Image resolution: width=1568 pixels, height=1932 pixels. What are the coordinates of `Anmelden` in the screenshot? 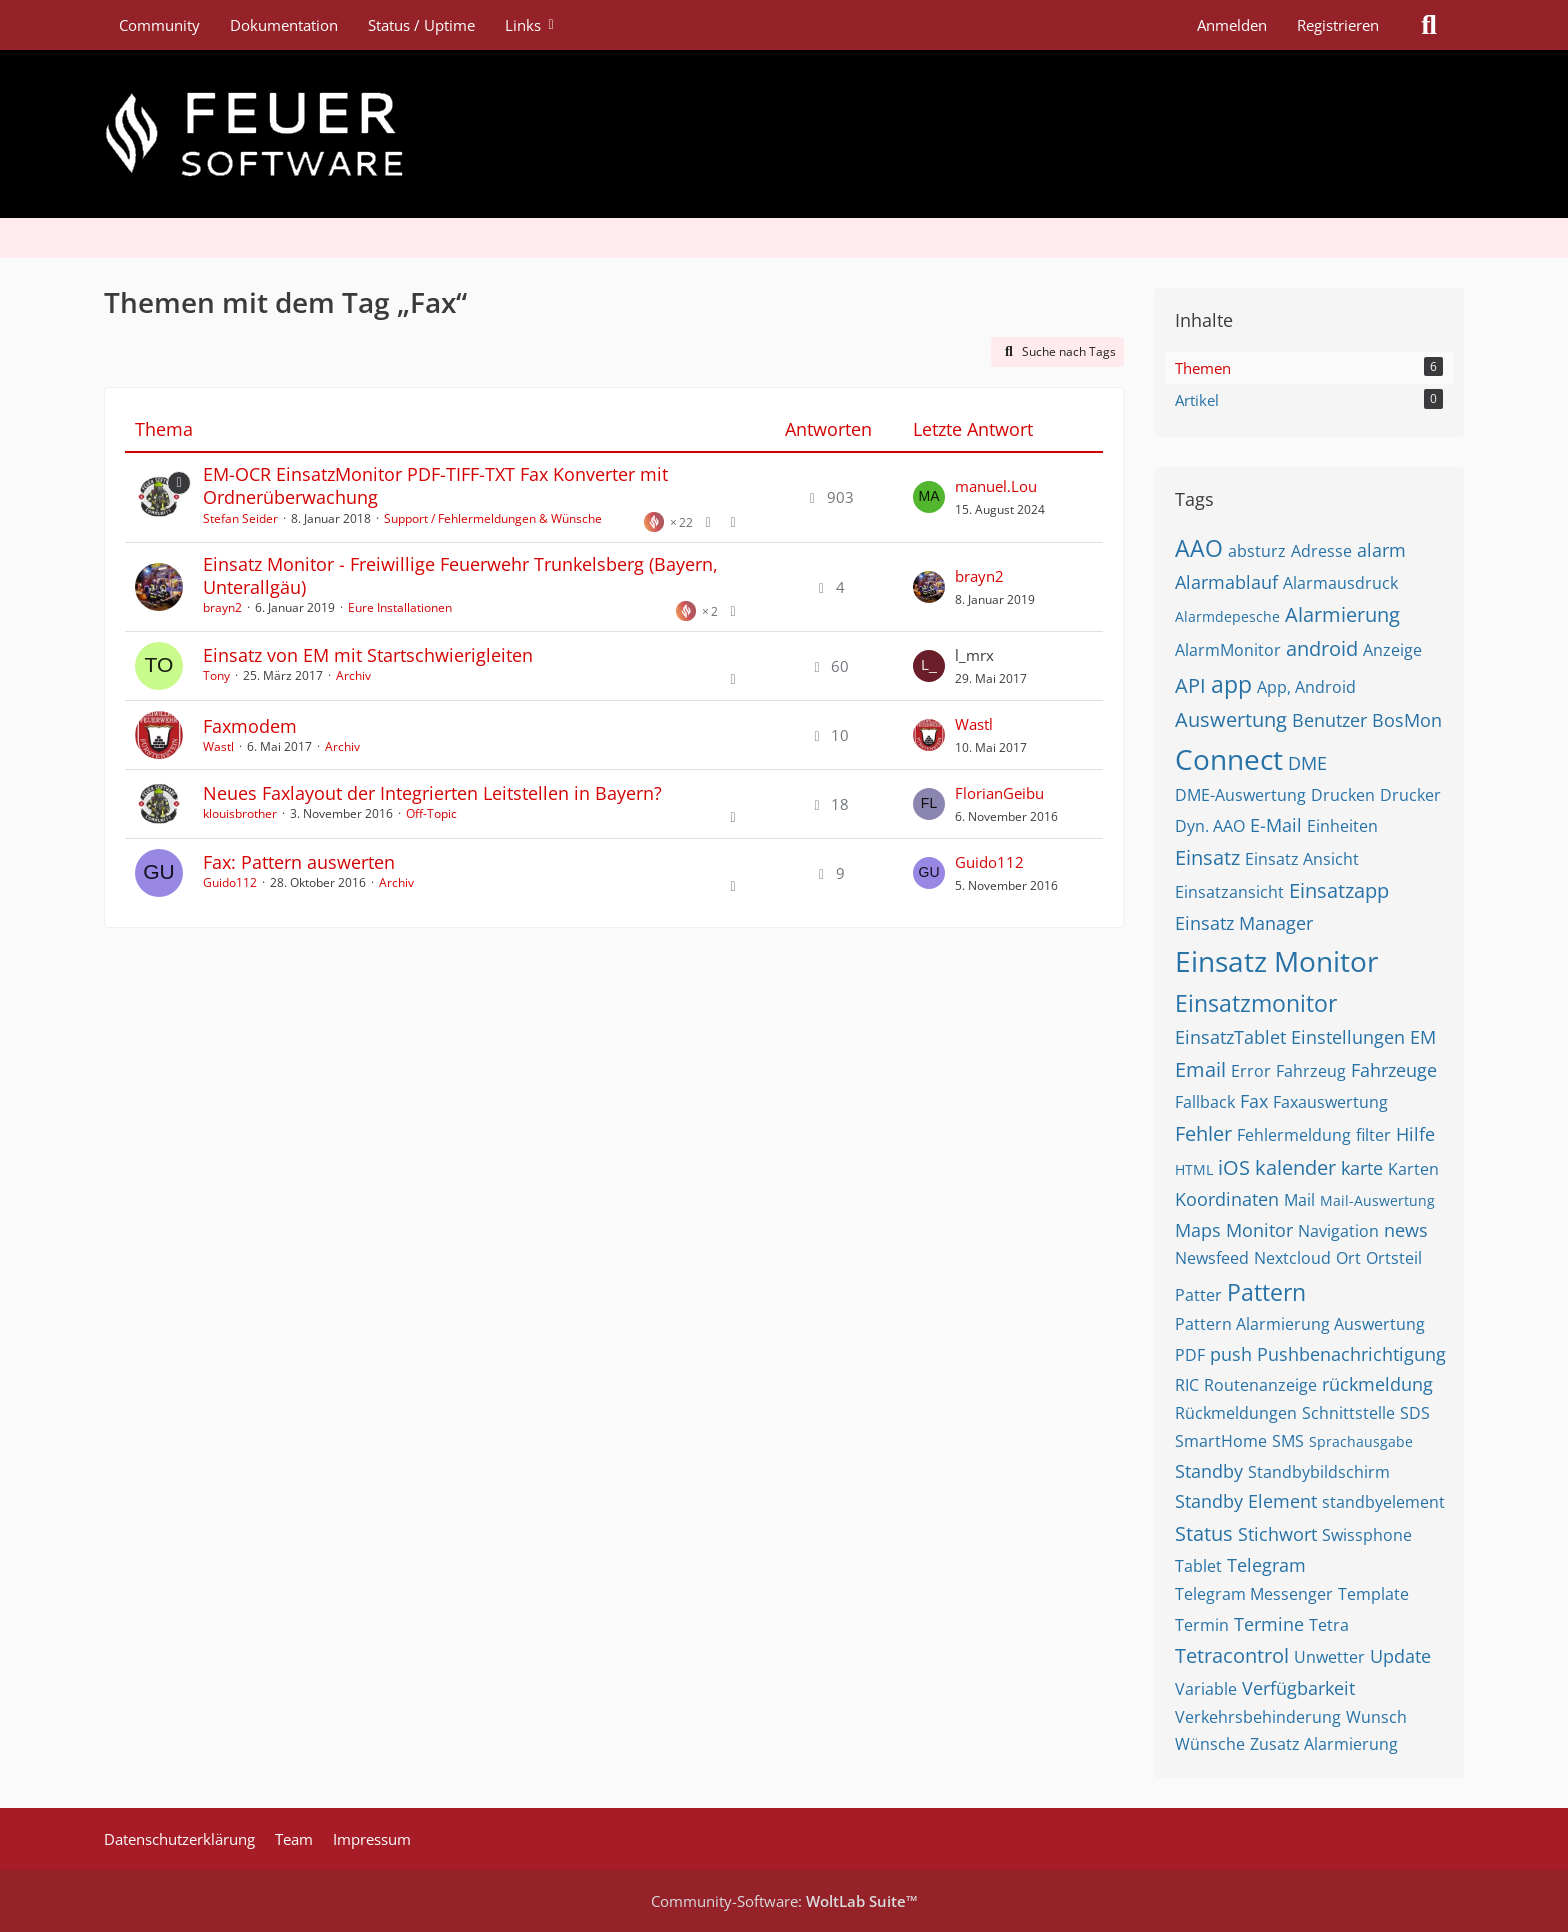 It's located at (1232, 25).